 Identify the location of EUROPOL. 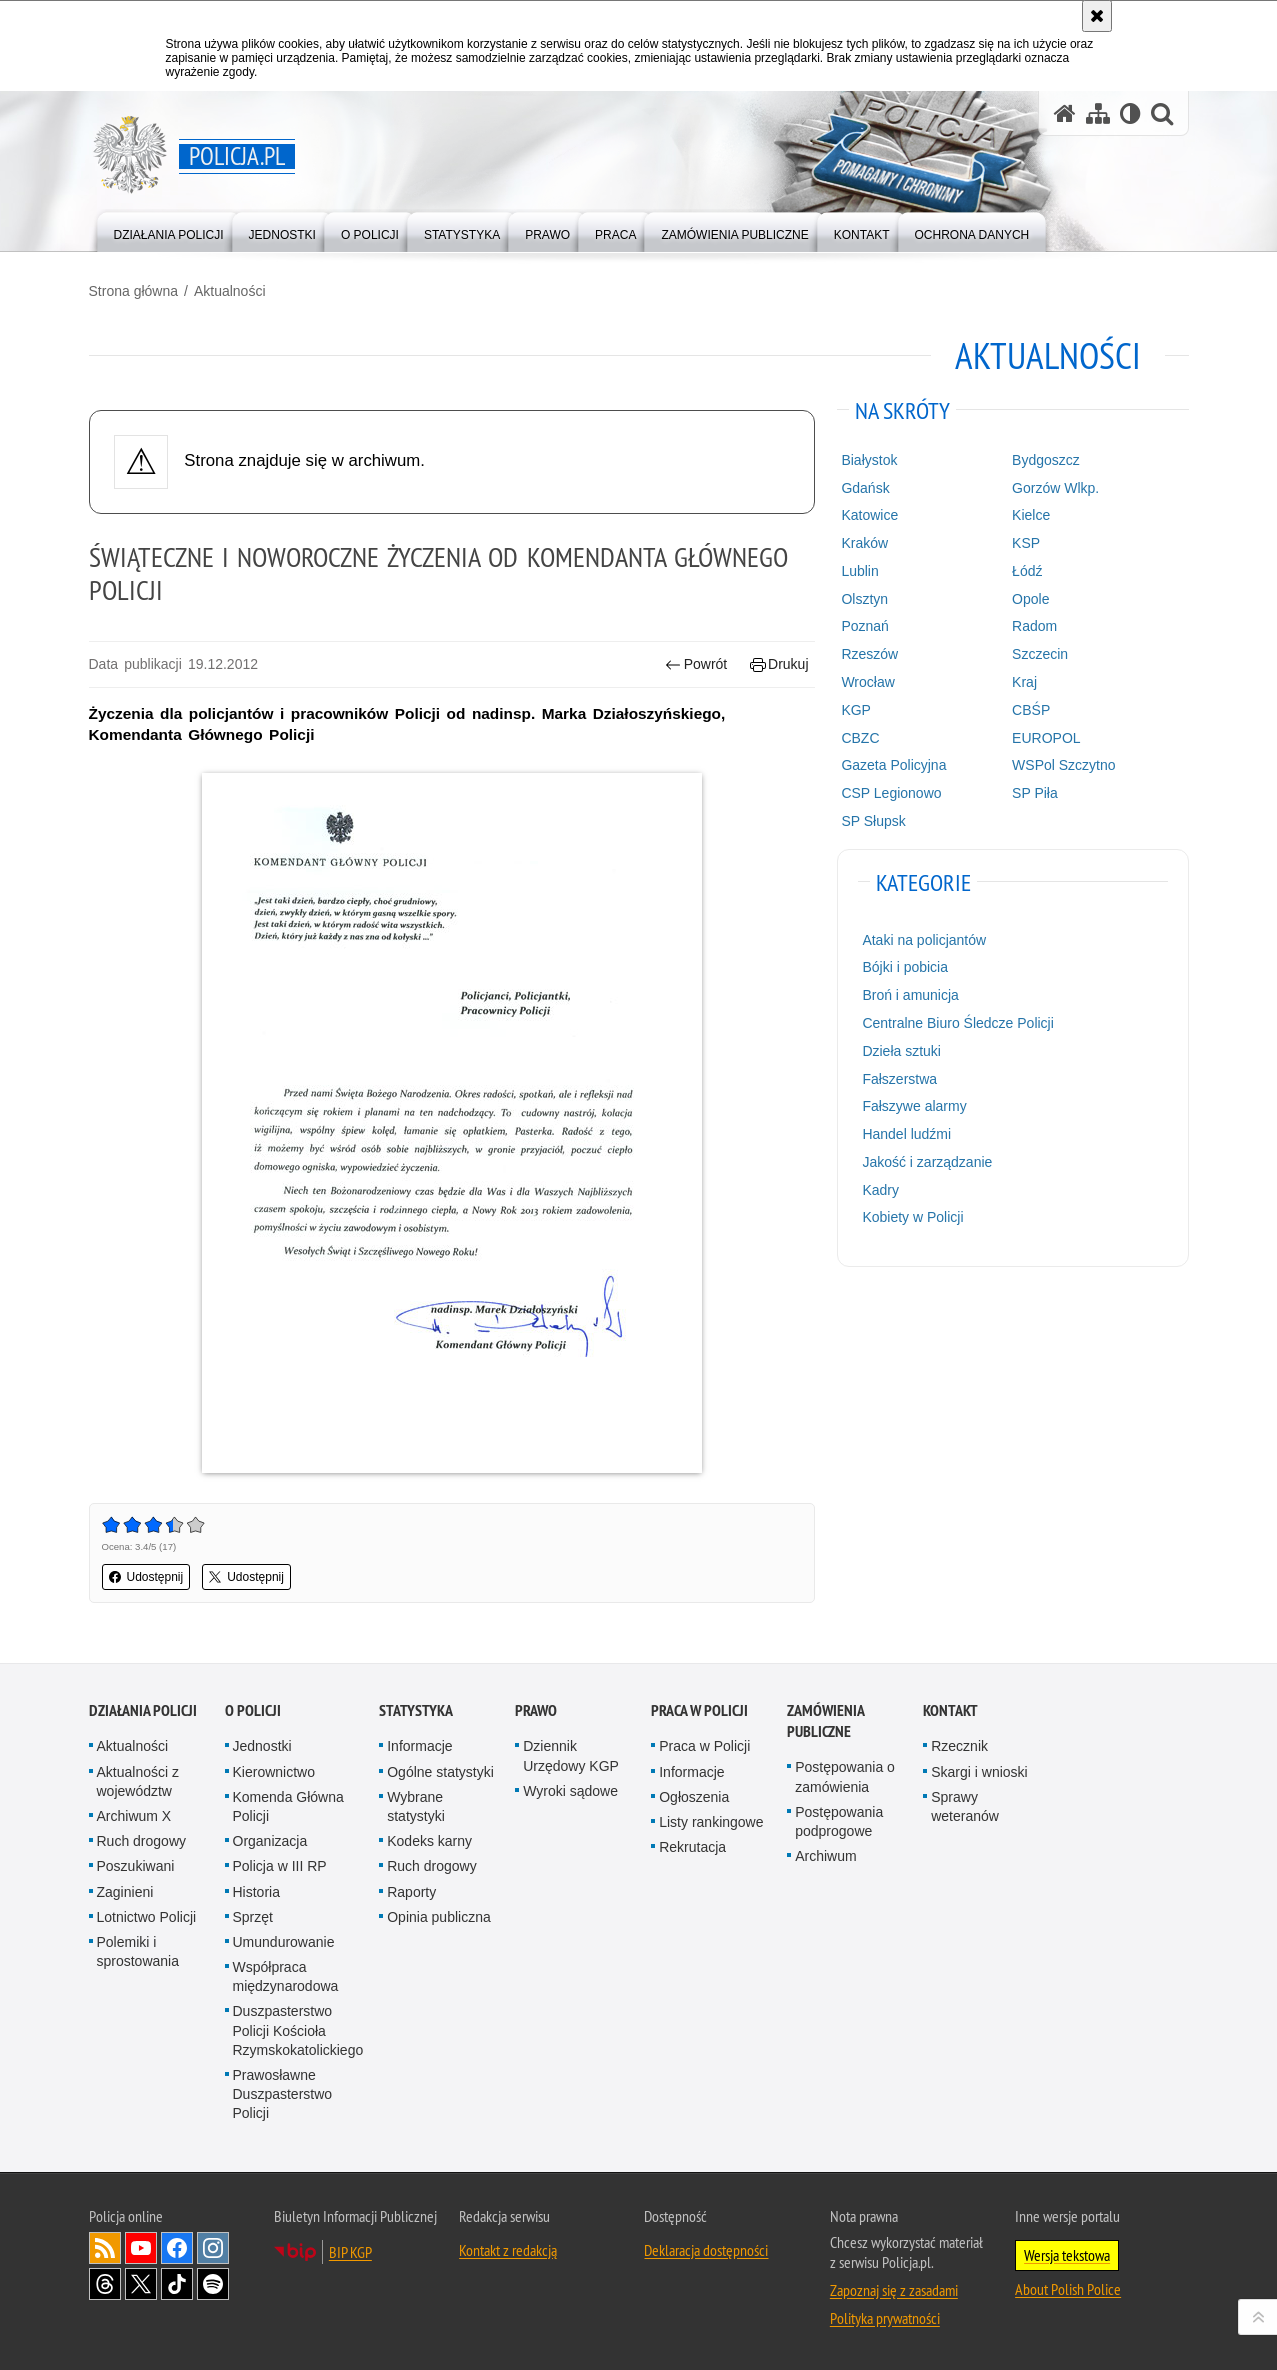
(1046, 738).